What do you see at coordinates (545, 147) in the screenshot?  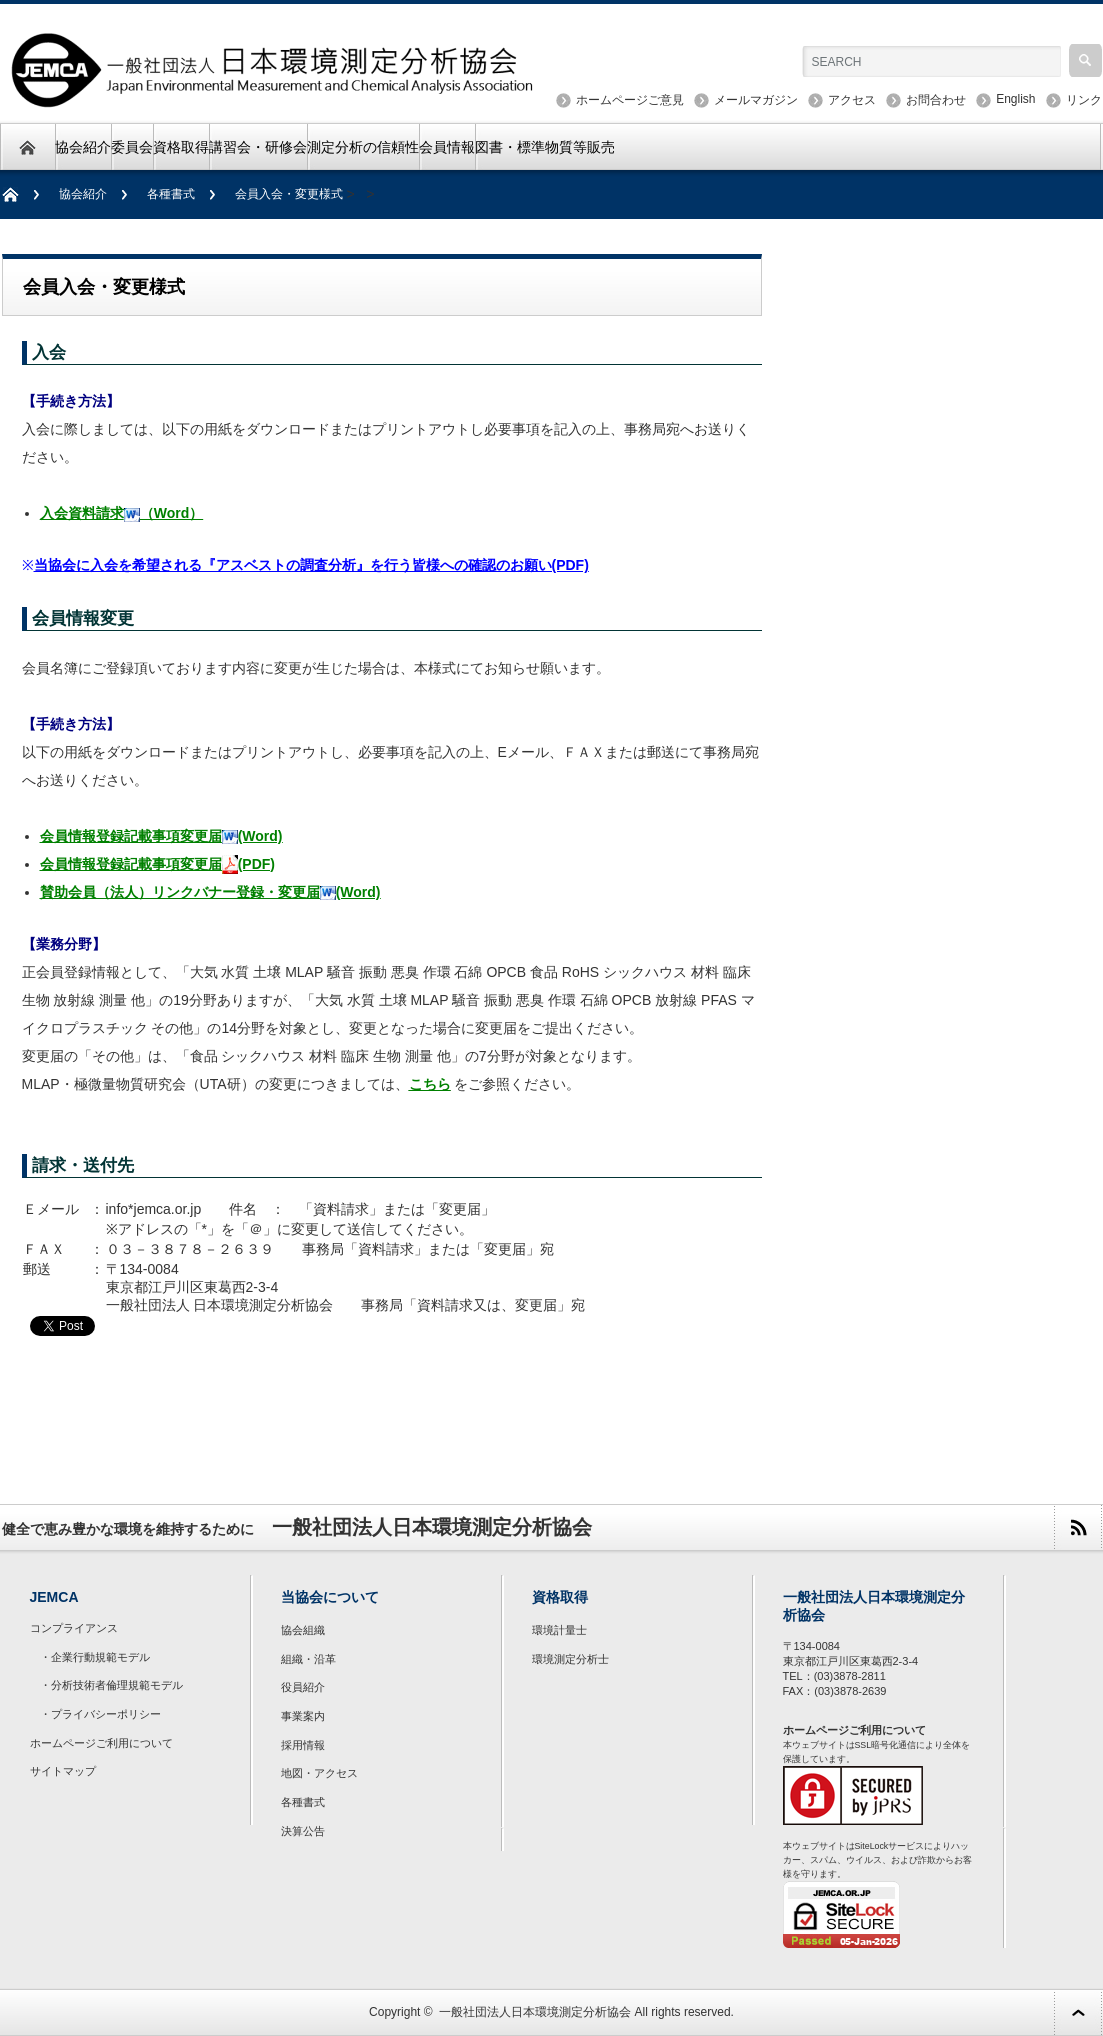 I see `図書・標準物質等販売` at bounding box center [545, 147].